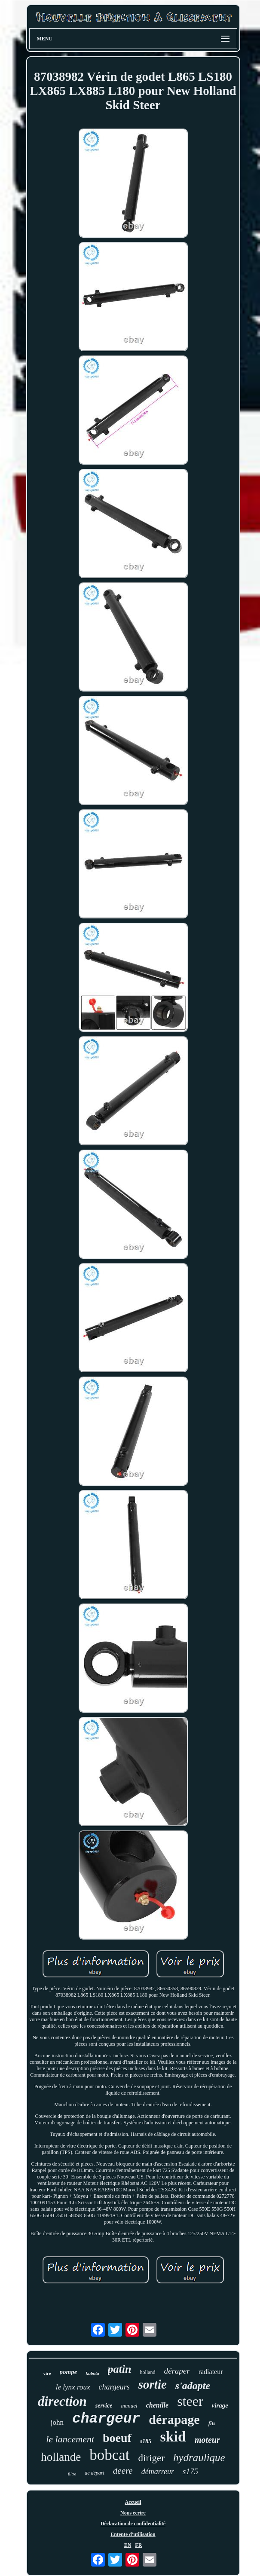 The image size is (260, 2576). What do you see at coordinates (113, 2387) in the screenshot?
I see `chargeurs` at bounding box center [113, 2387].